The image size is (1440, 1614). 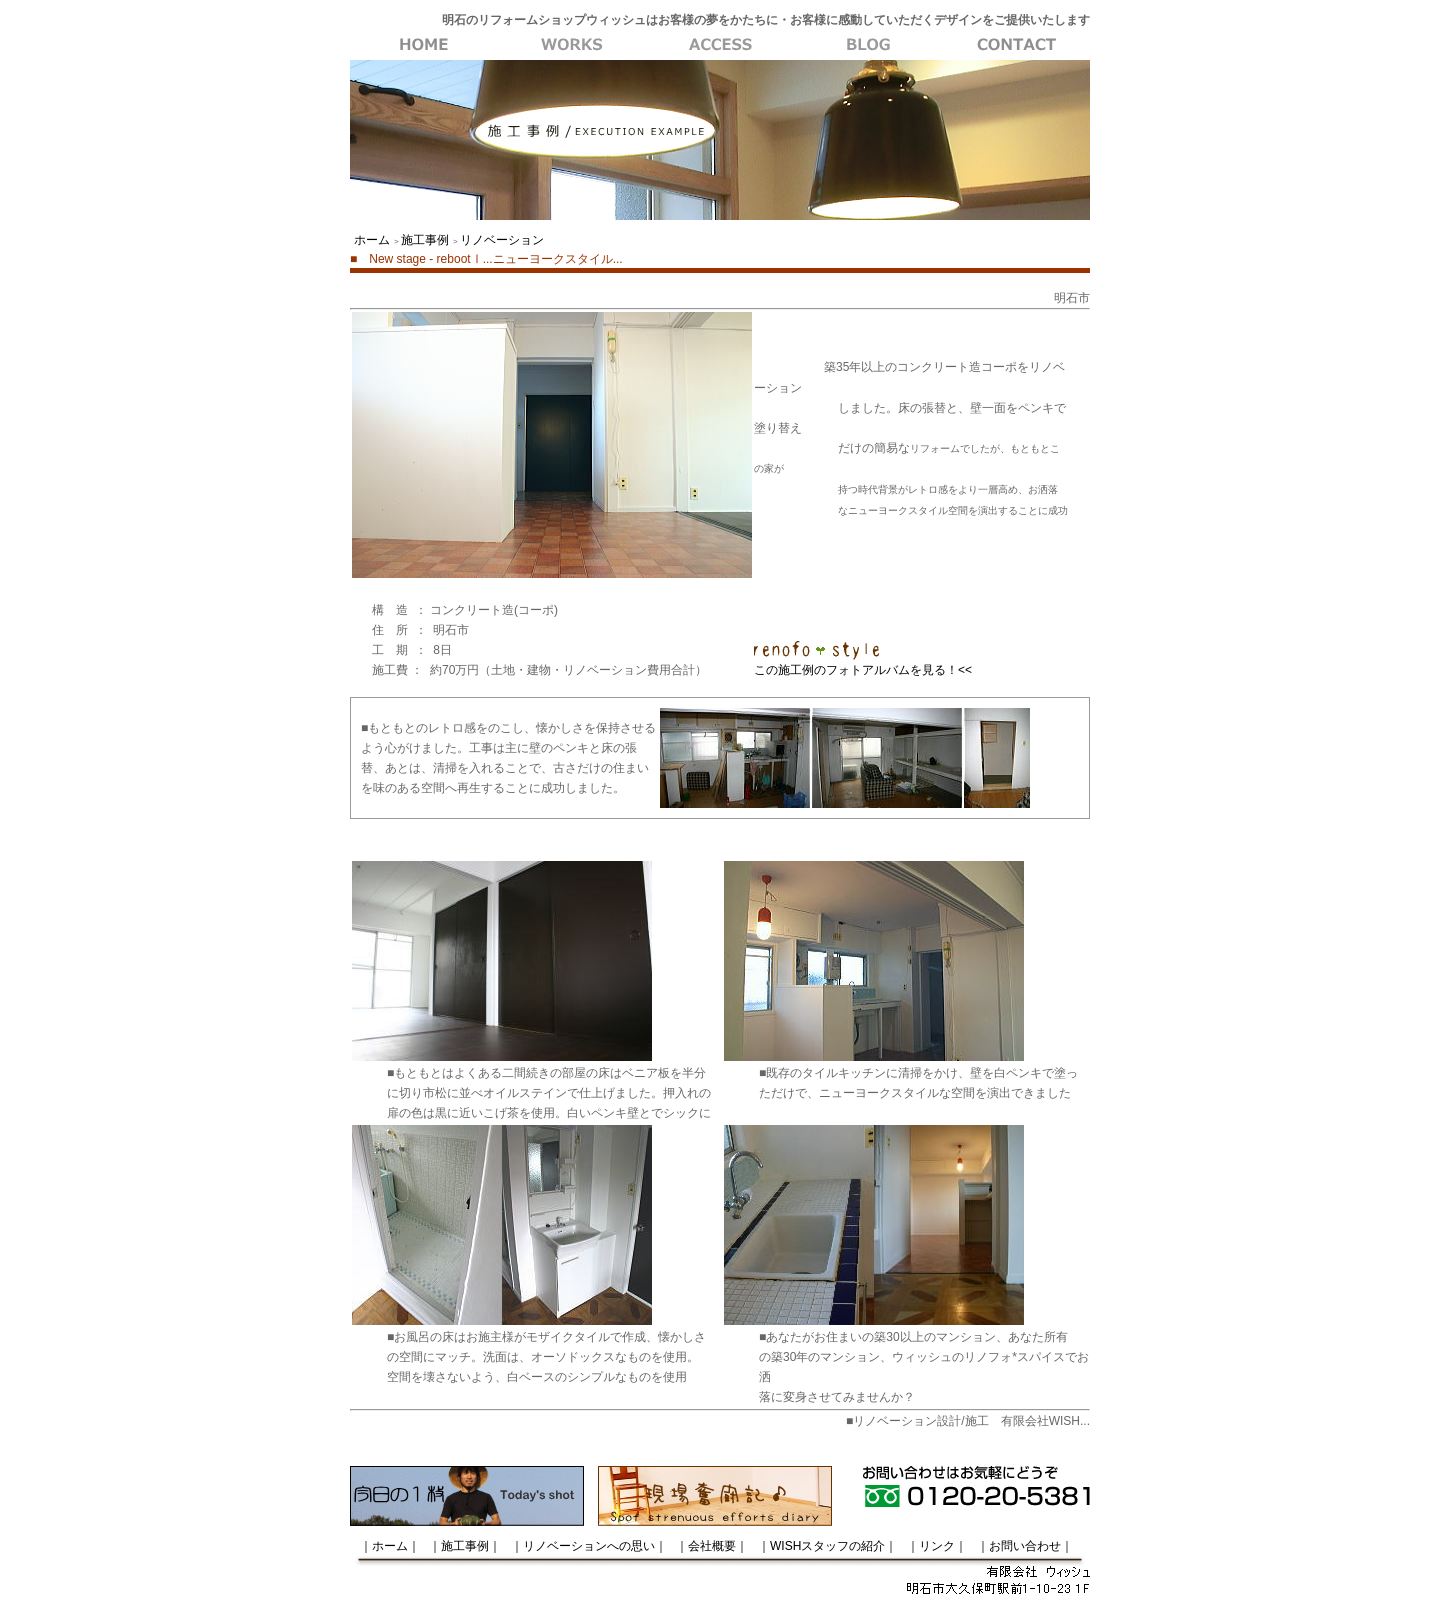 What do you see at coordinates (589, 1546) in the screenshot?
I see `｜リノベーションへの思い｜` at bounding box center [589, 1546].